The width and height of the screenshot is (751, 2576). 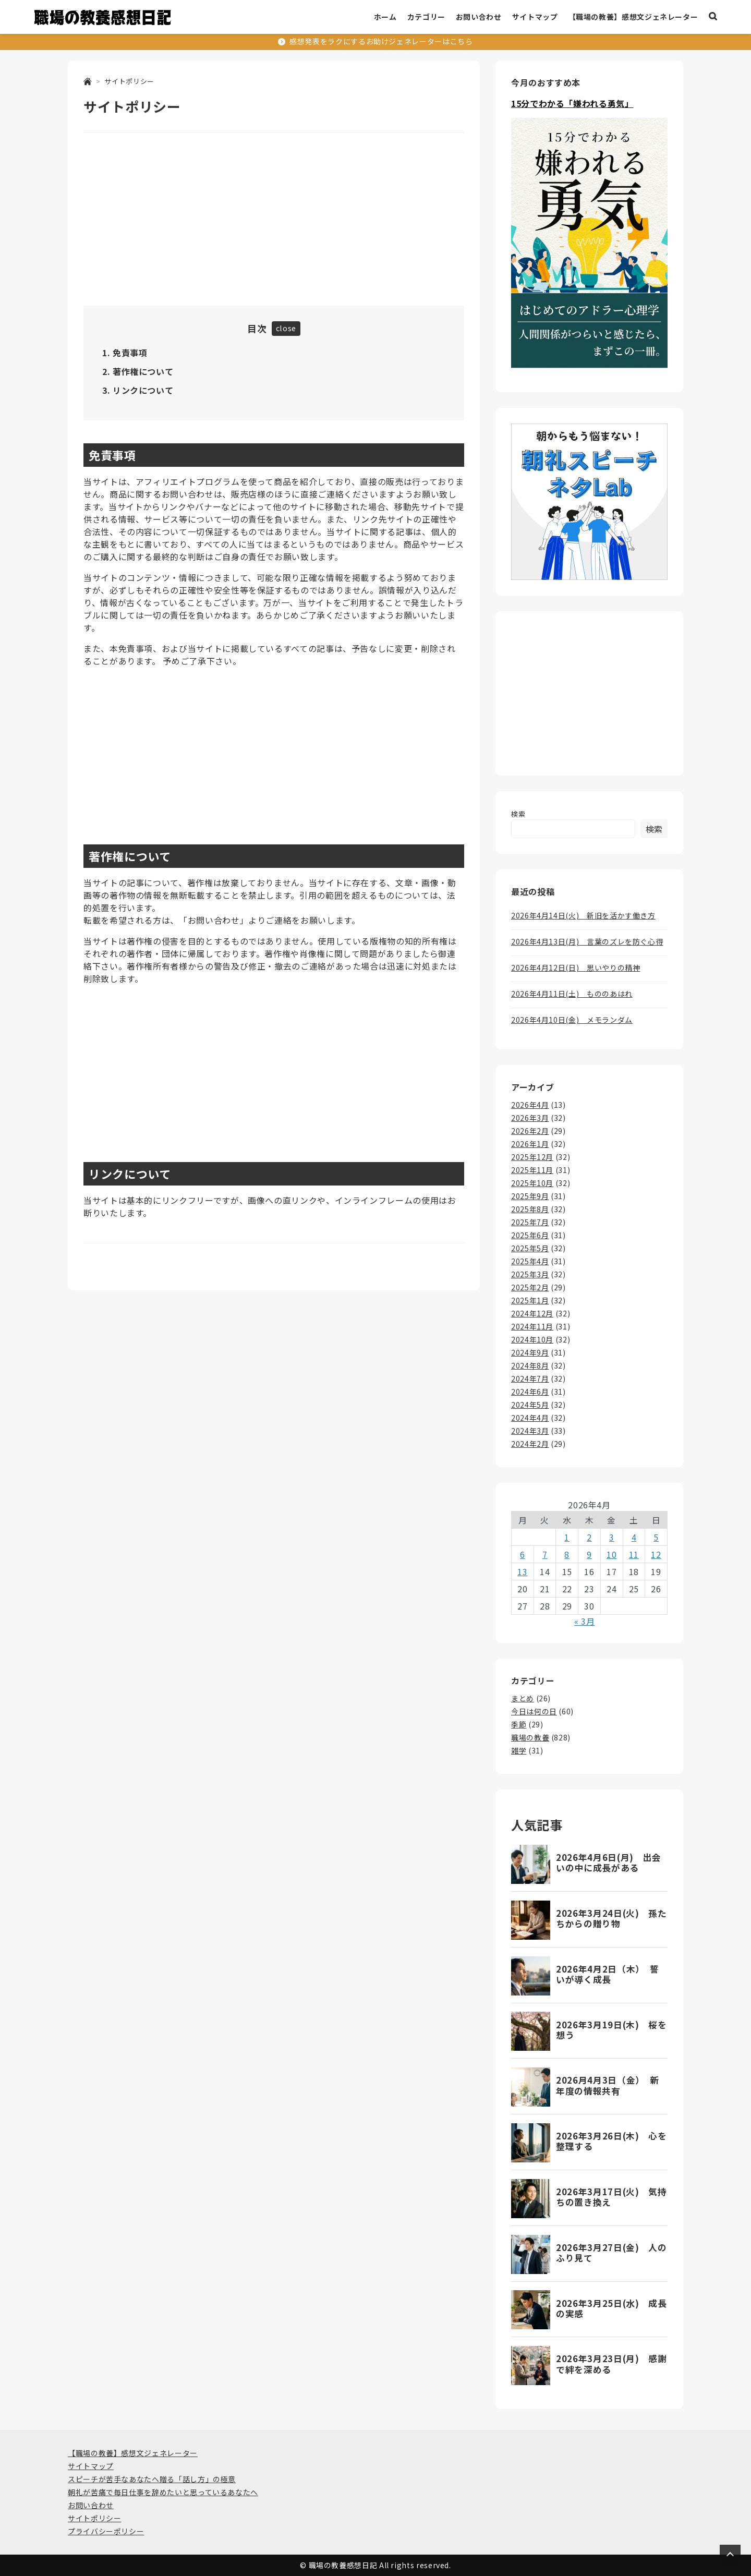 I want to click on 4 [2026年4月4日 に投稿を公開], so click(x=634, y=1537).